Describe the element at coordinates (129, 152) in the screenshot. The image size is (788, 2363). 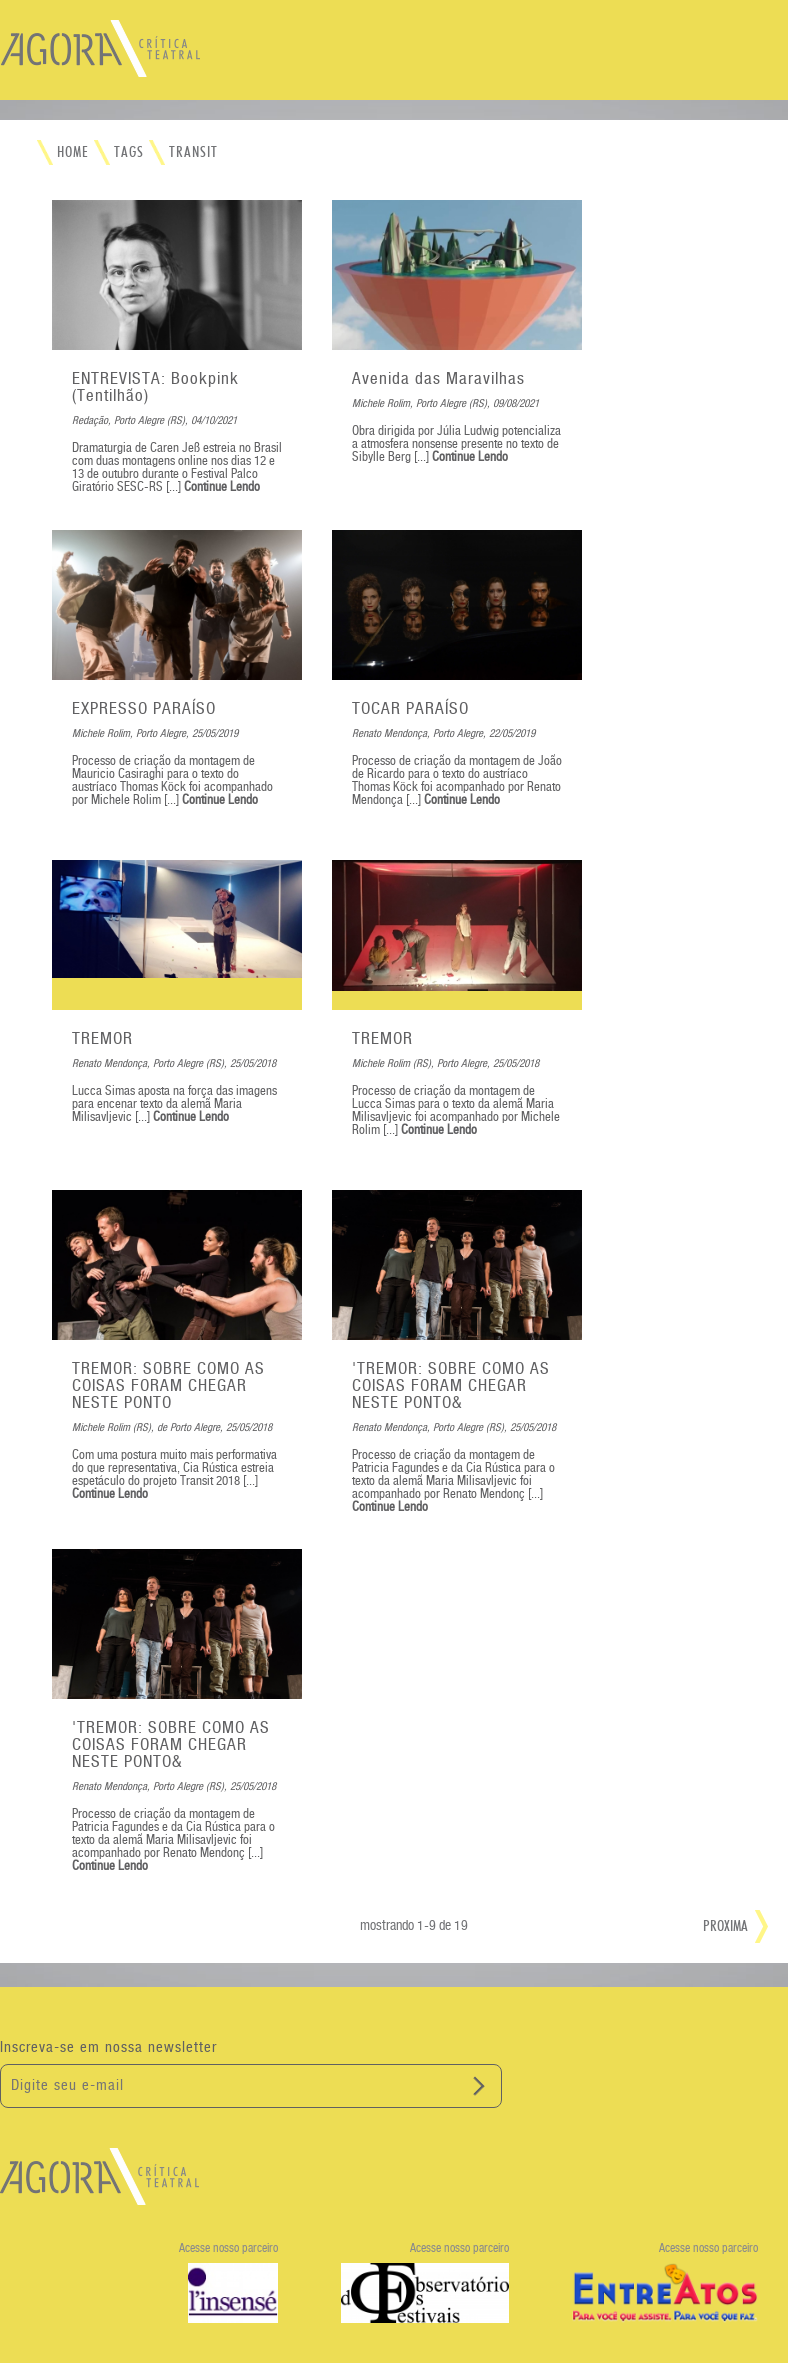
I see `TAGS` at that location.